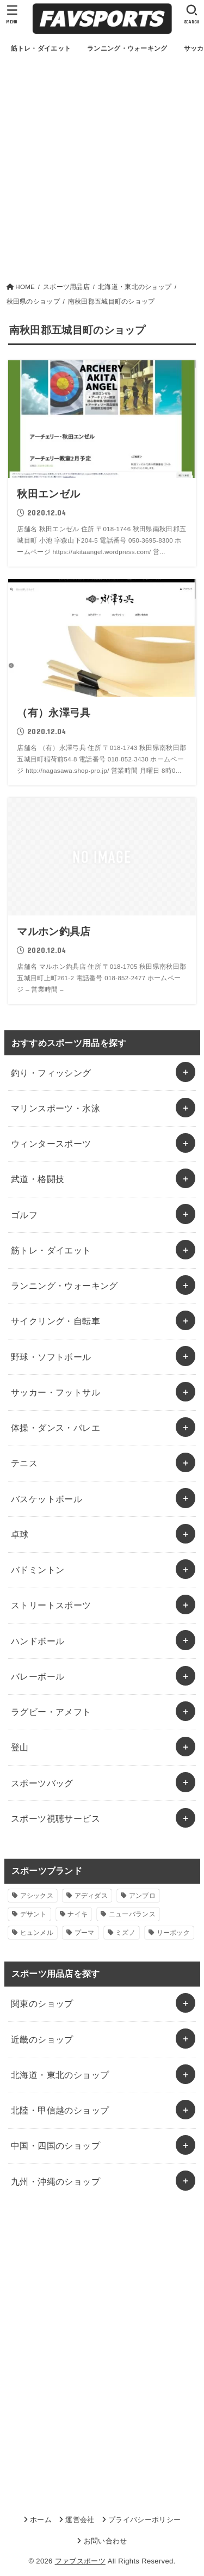  I want to click on デサント [デサント (1個の項目)], so click(33, 1914).